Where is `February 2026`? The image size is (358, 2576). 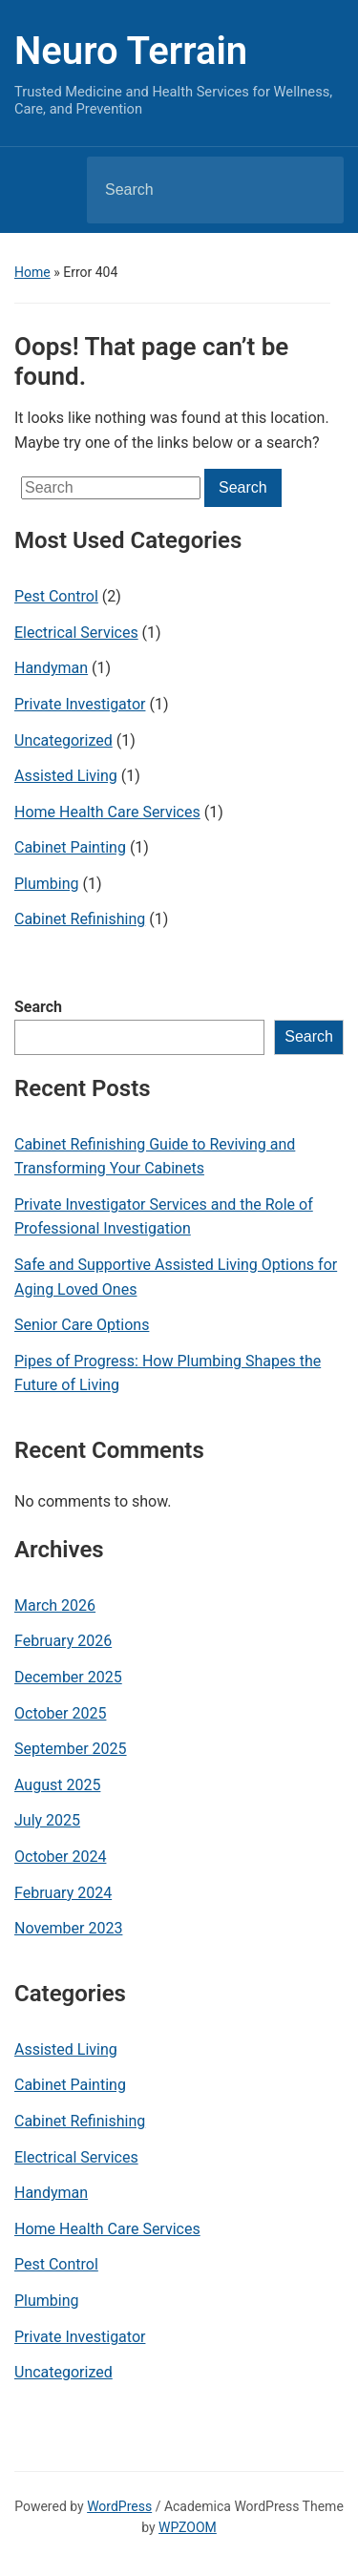
February 2026 is located at coordinates (63, 1641).